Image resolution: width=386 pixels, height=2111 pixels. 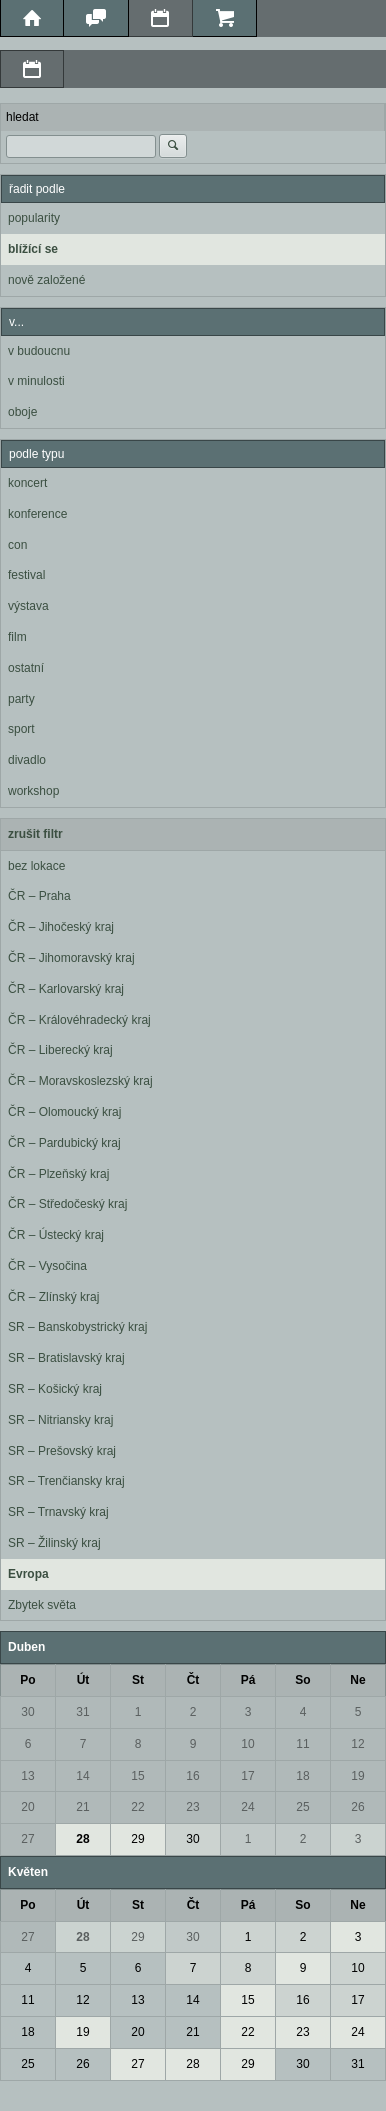 I want to click on ostatní, so click(x=26, y=668).